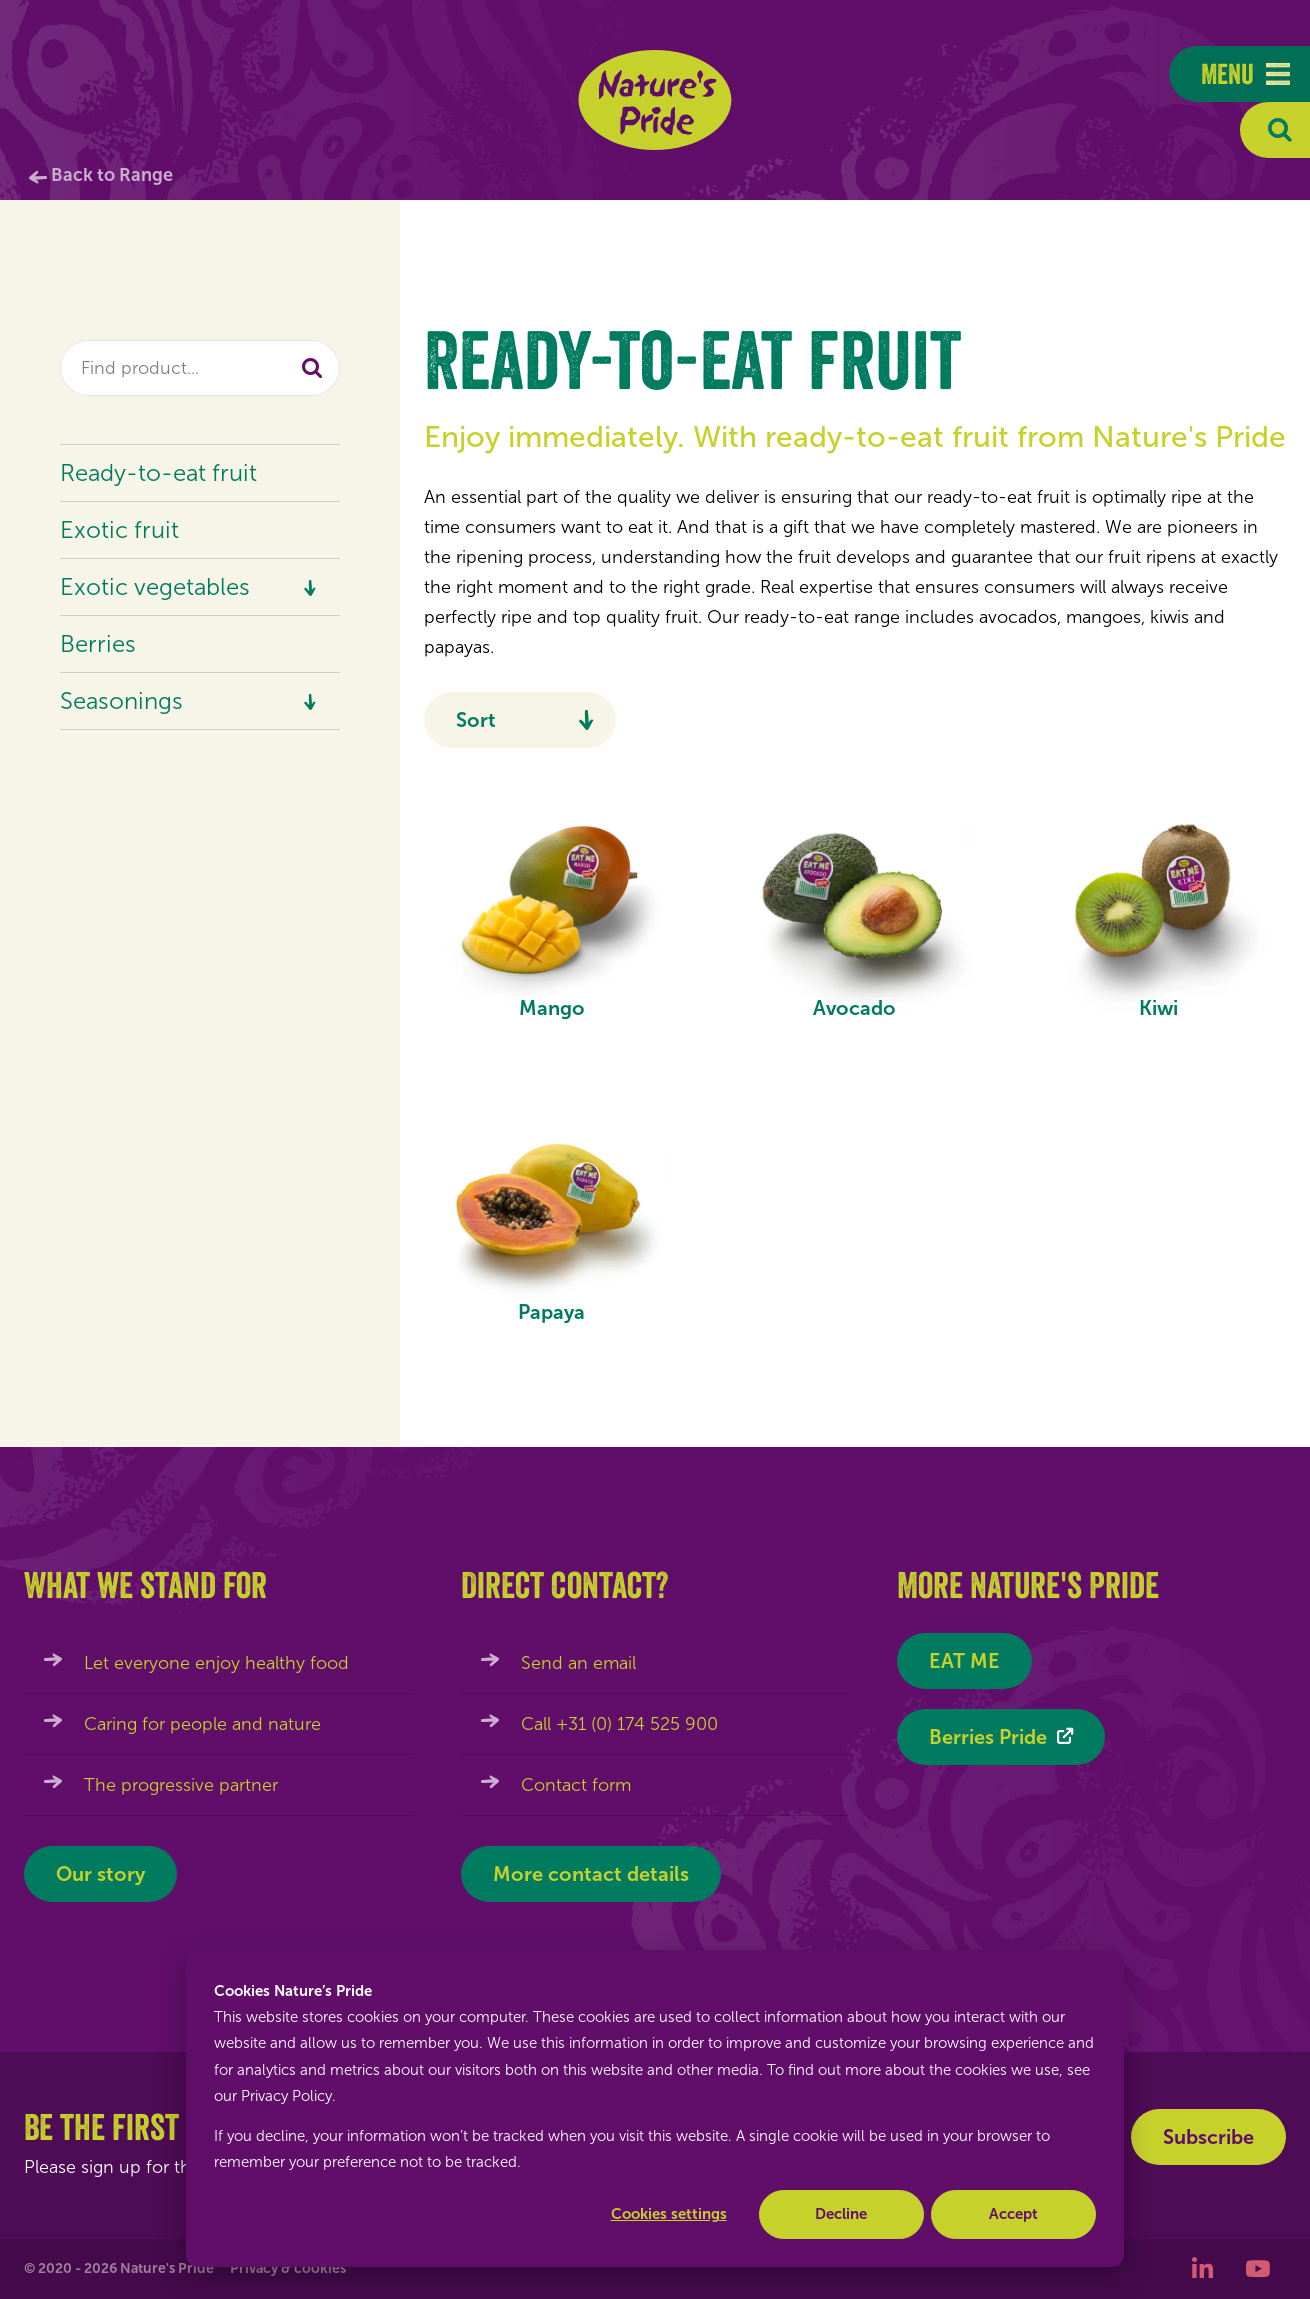 This screenshot has height=2299, width=1310. I want to click on [combobox], so click(200, 368).